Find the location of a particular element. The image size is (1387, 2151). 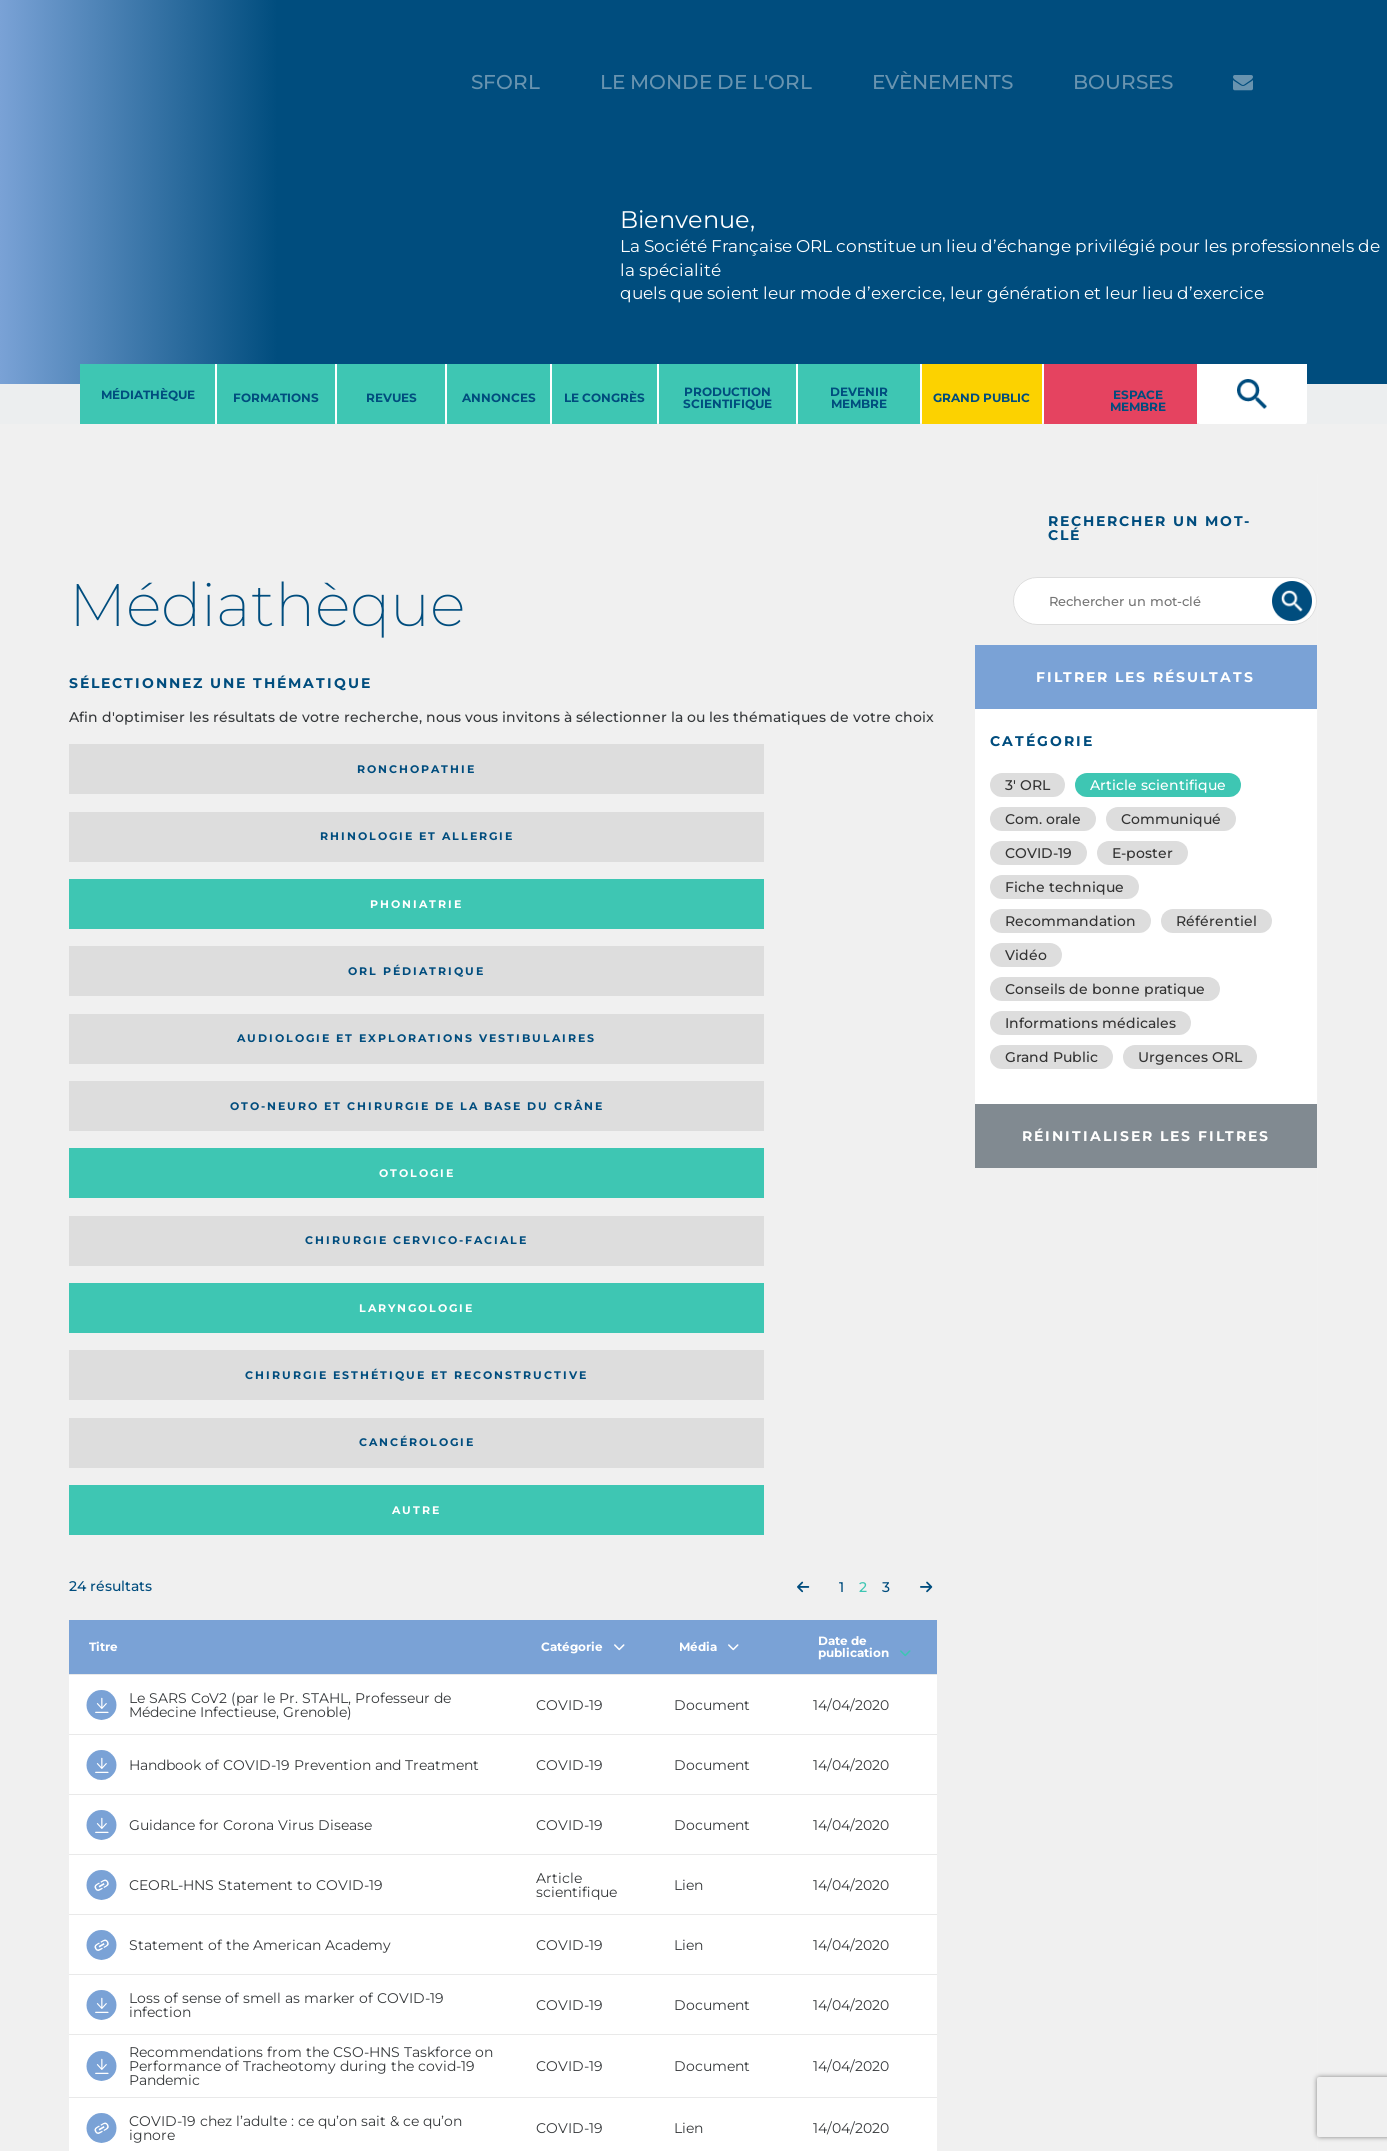

Autre is located at coordinates (819, 924).